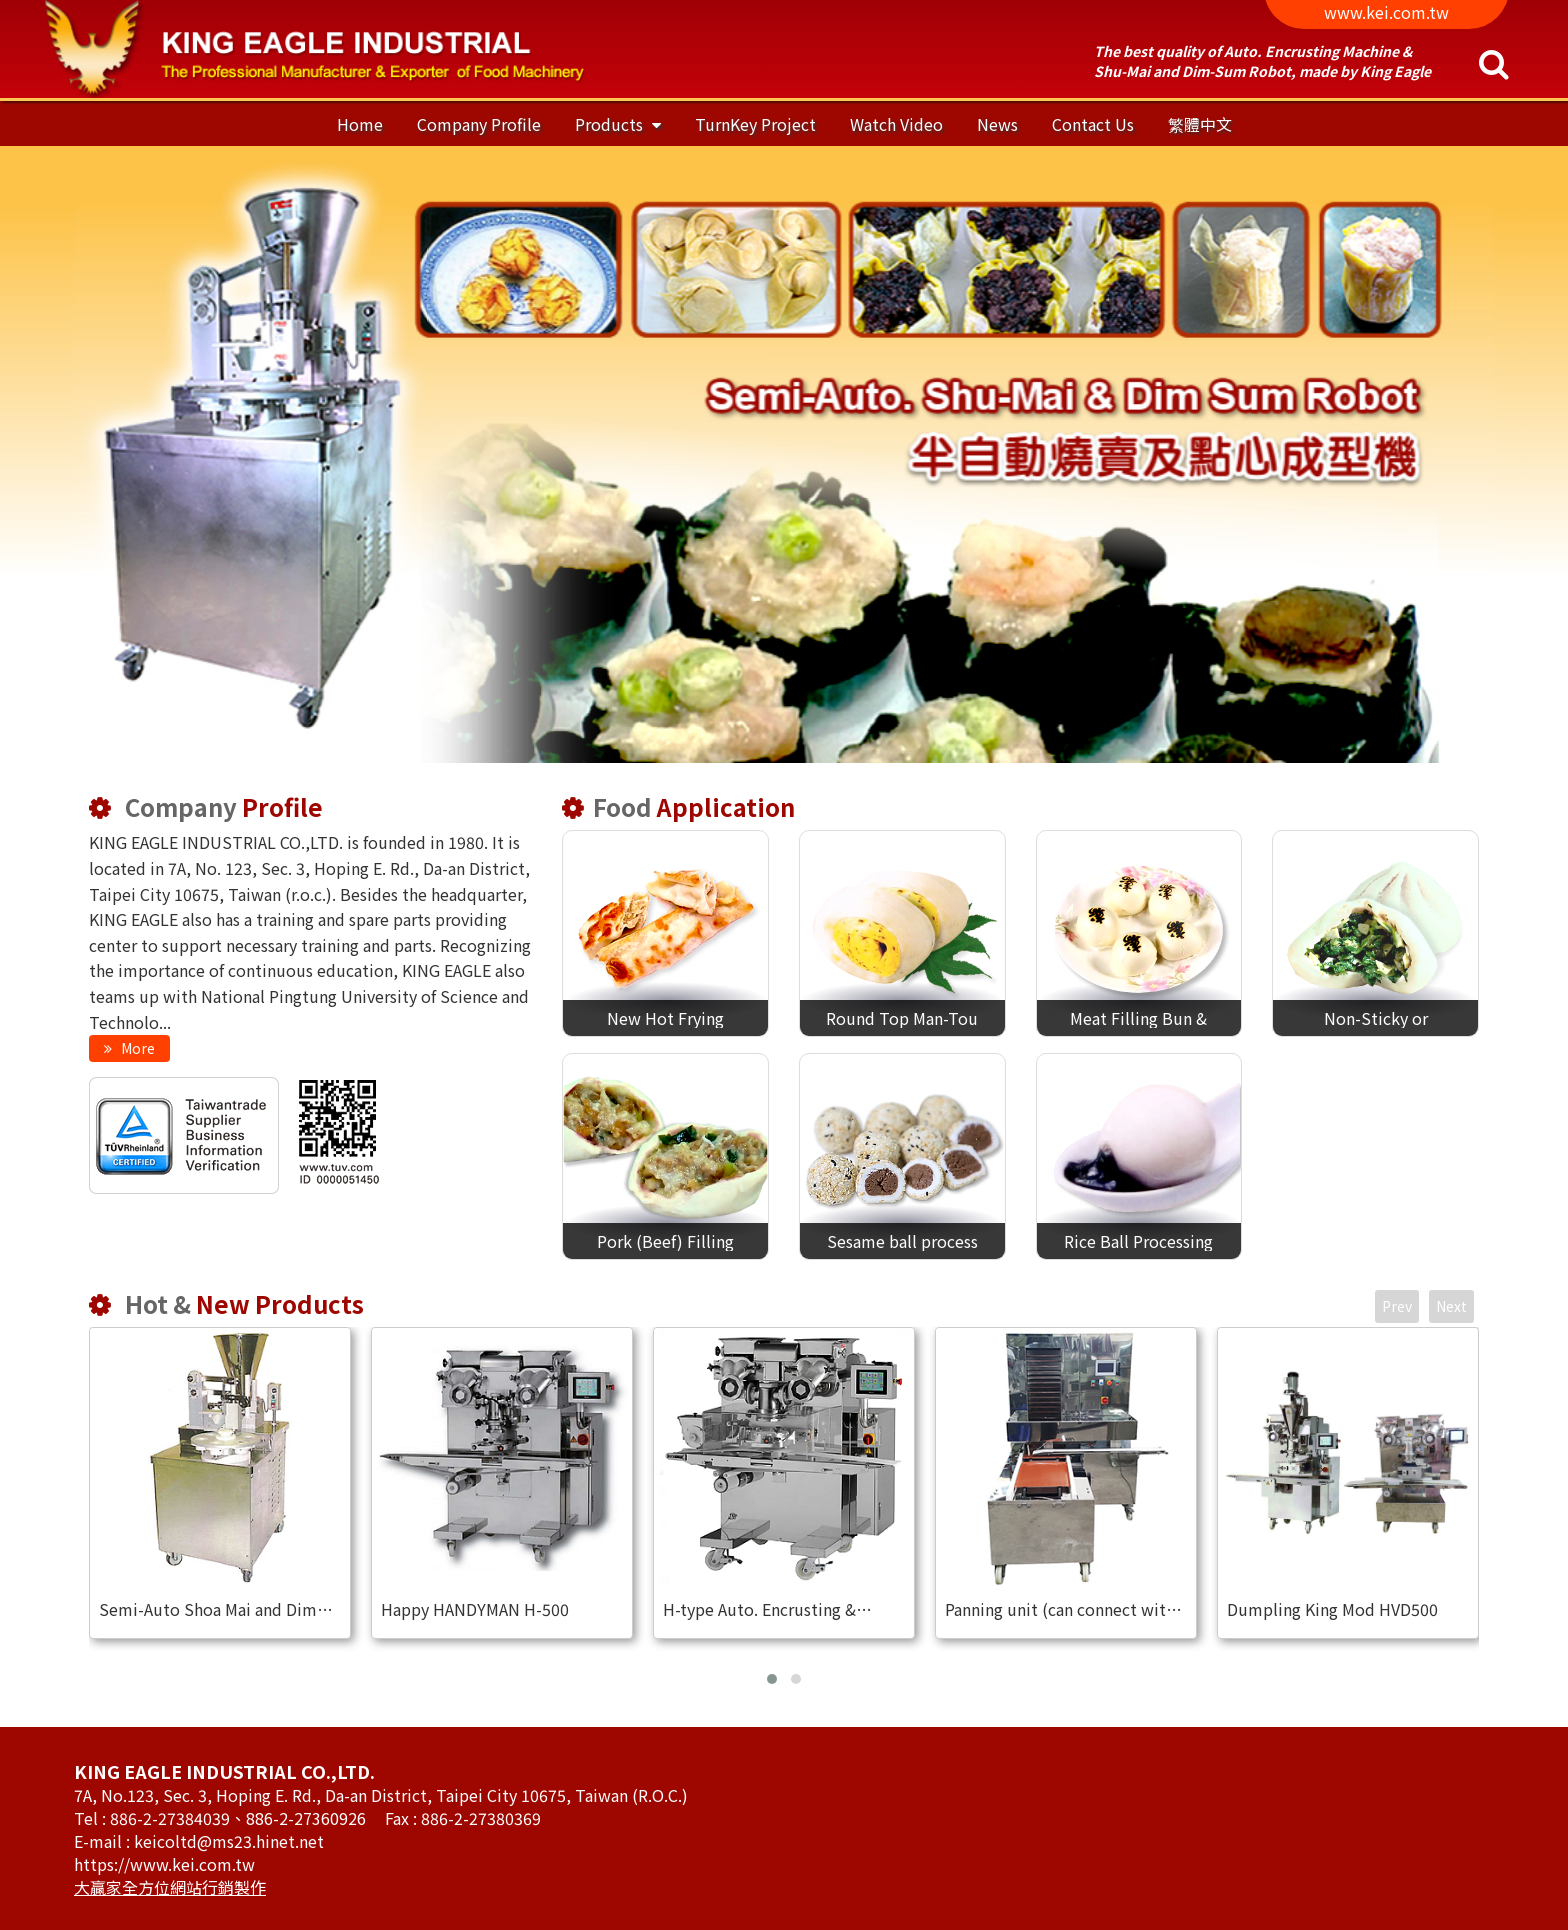 The width and height of the screenshot is (1568, 1930). I want to click on News, so click(997, 124).